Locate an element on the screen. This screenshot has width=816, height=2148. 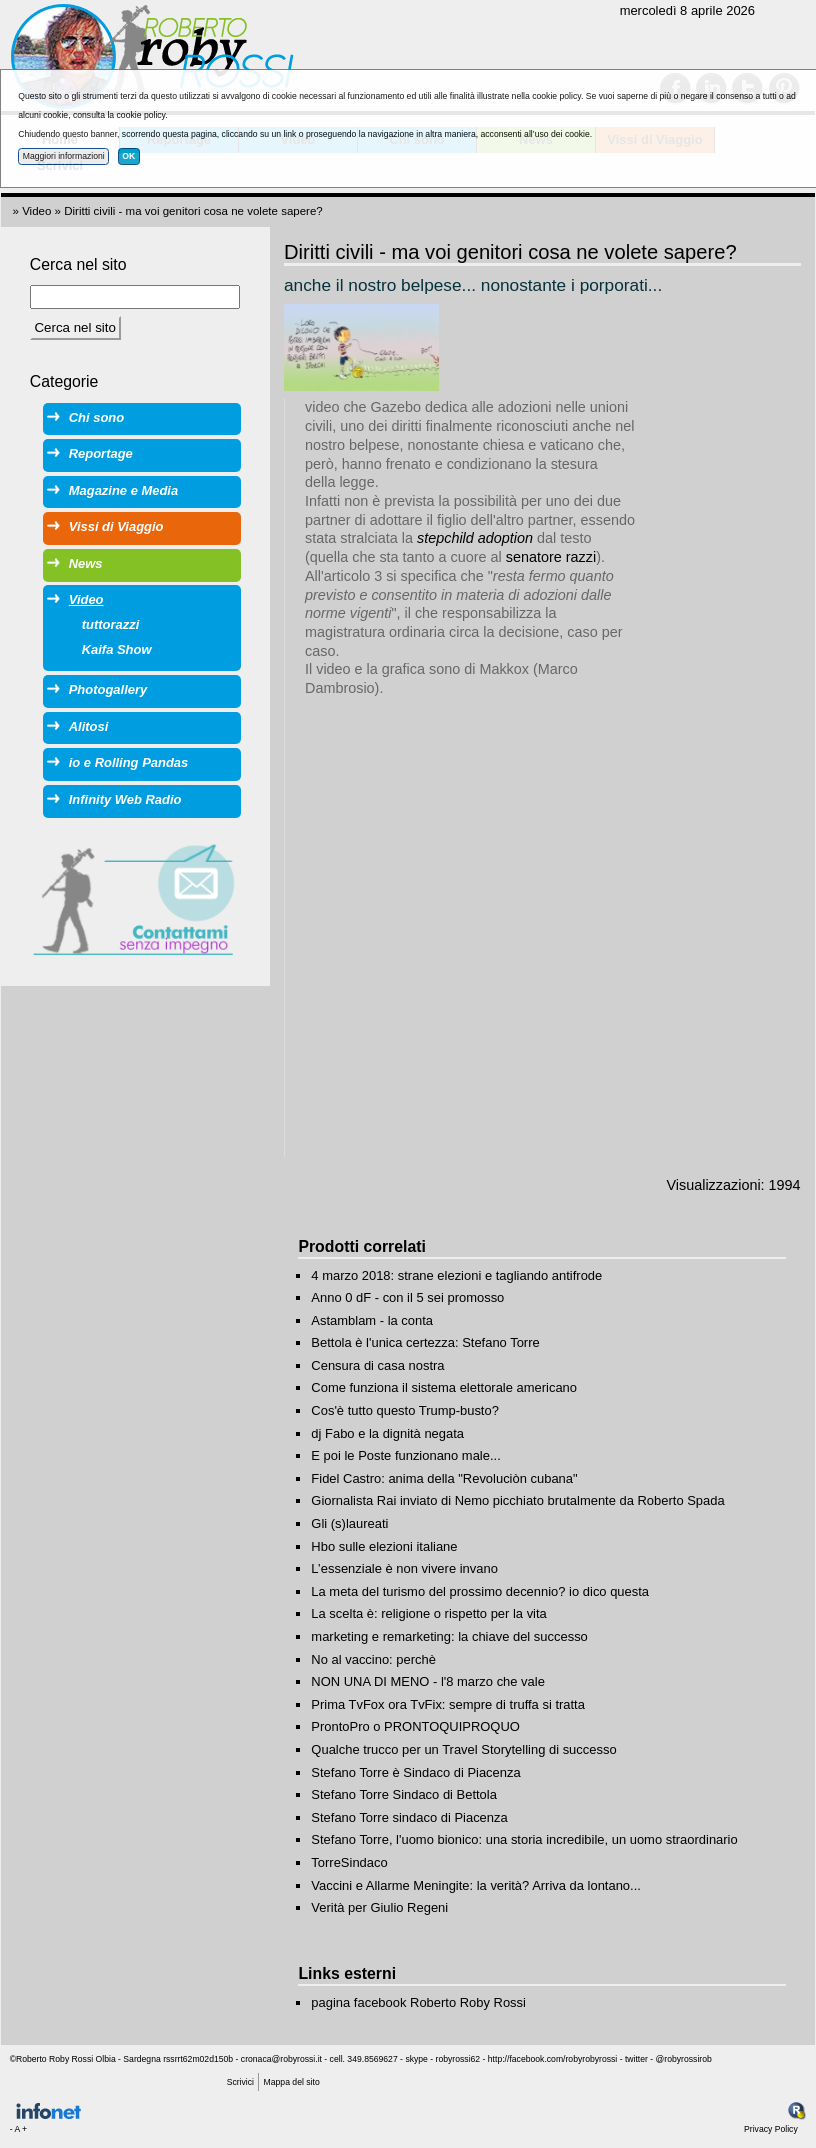
Censura di casa nostra is located at coordinates (377, 1365).